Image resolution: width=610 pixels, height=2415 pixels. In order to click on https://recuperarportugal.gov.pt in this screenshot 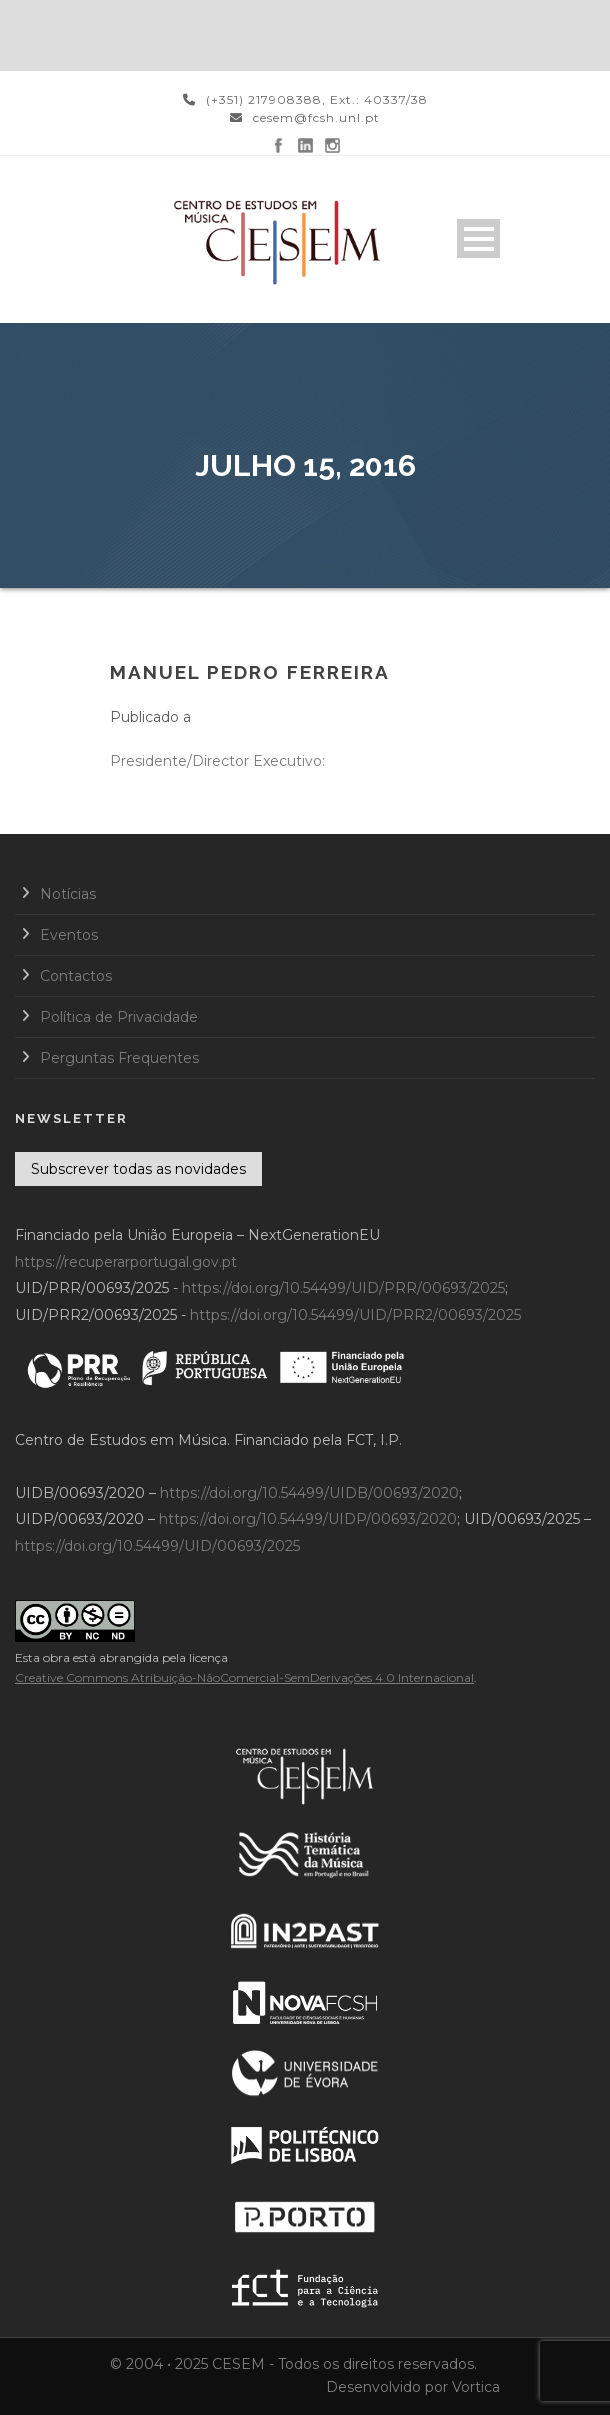, I will do `click(126, 1262)`.